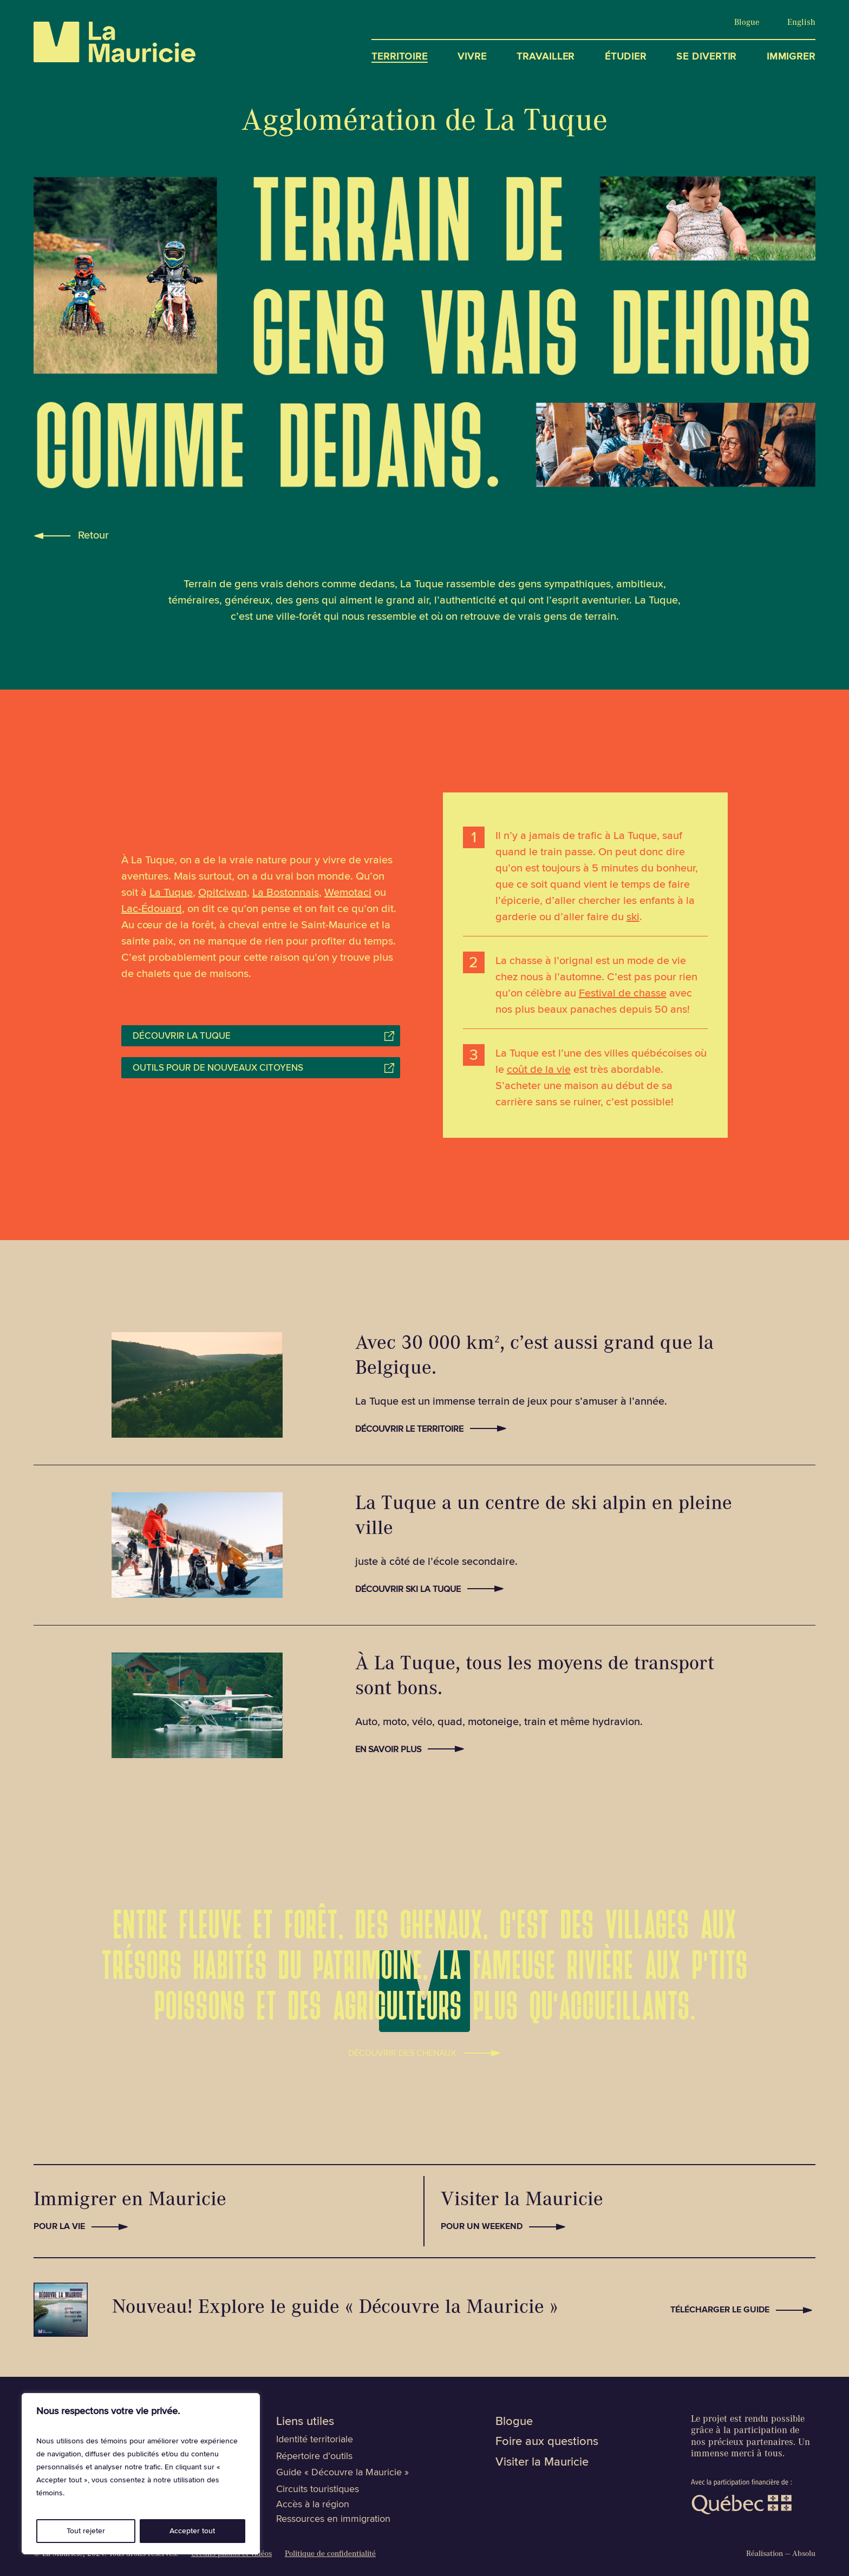  Describe the element at coordinates (141, 2473) in the screenshot. I see `[region]` at that location.